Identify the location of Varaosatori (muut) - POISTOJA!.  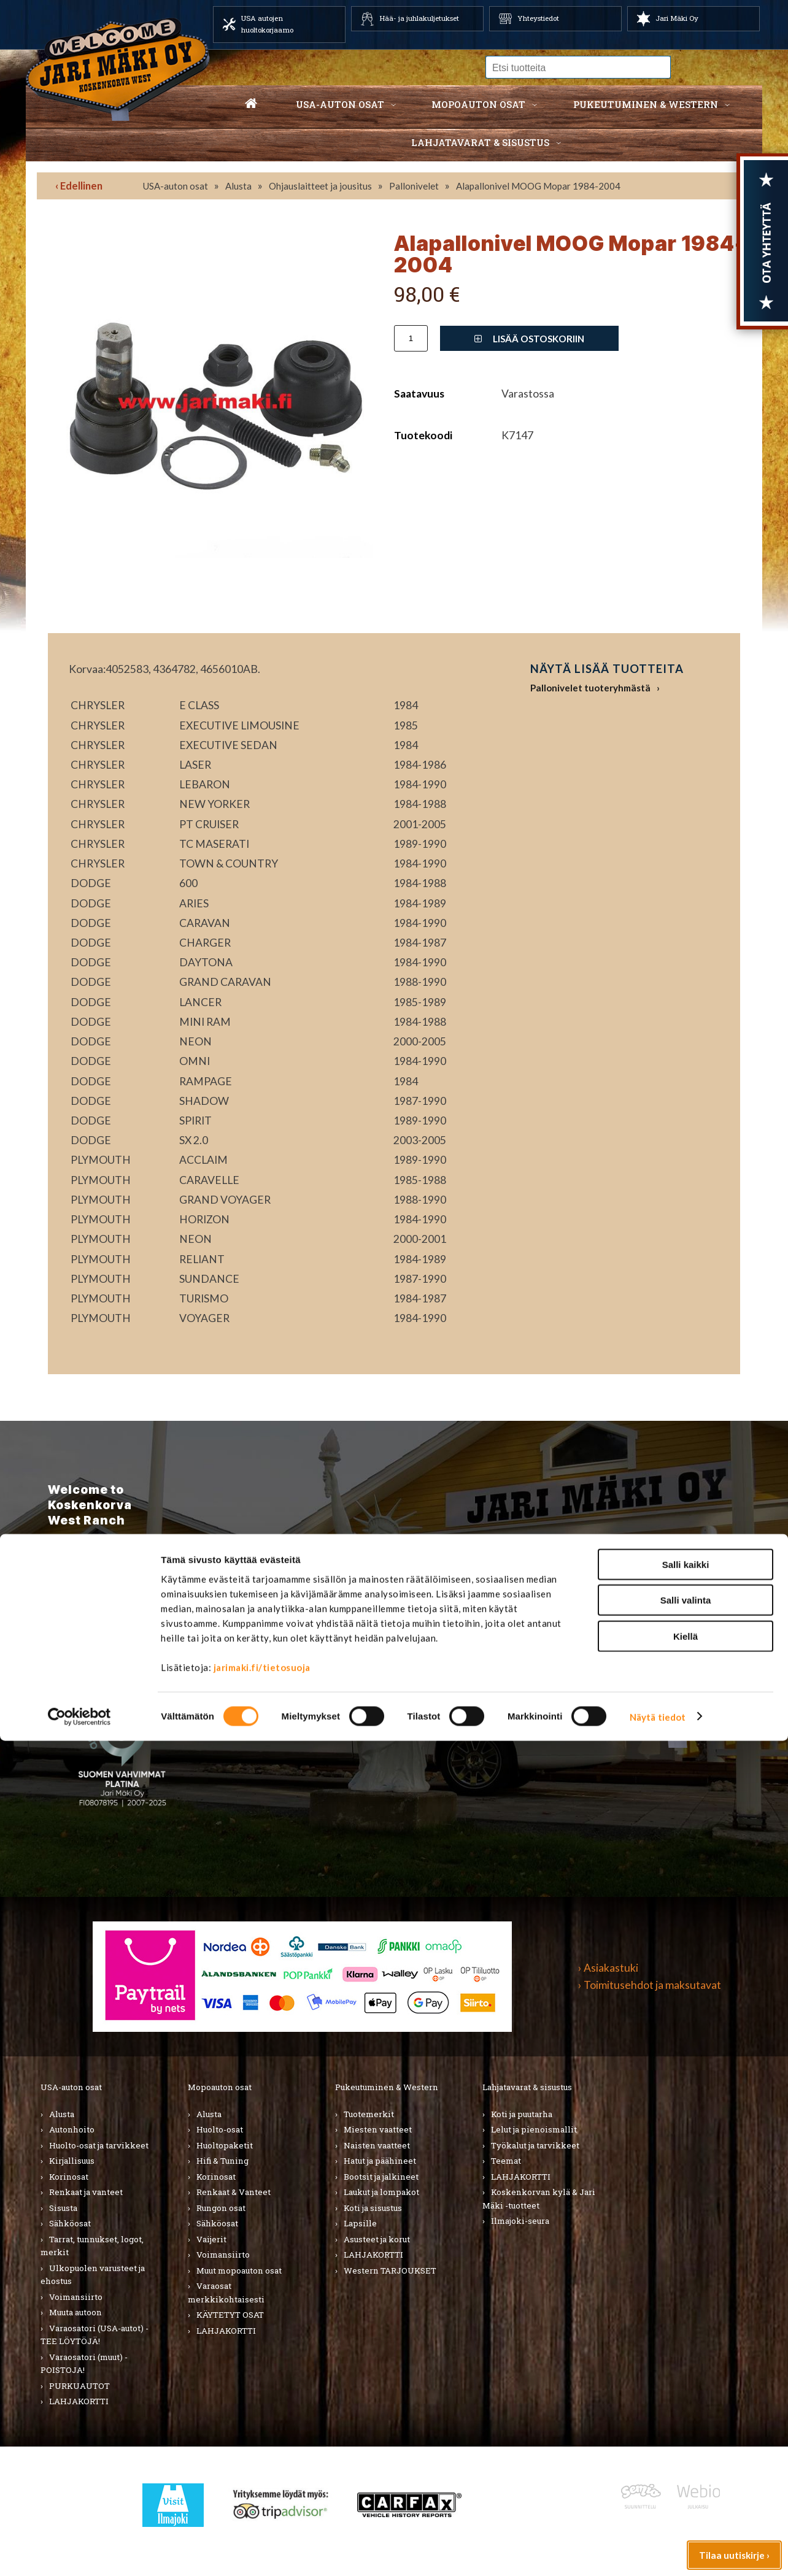
(84, 2363).